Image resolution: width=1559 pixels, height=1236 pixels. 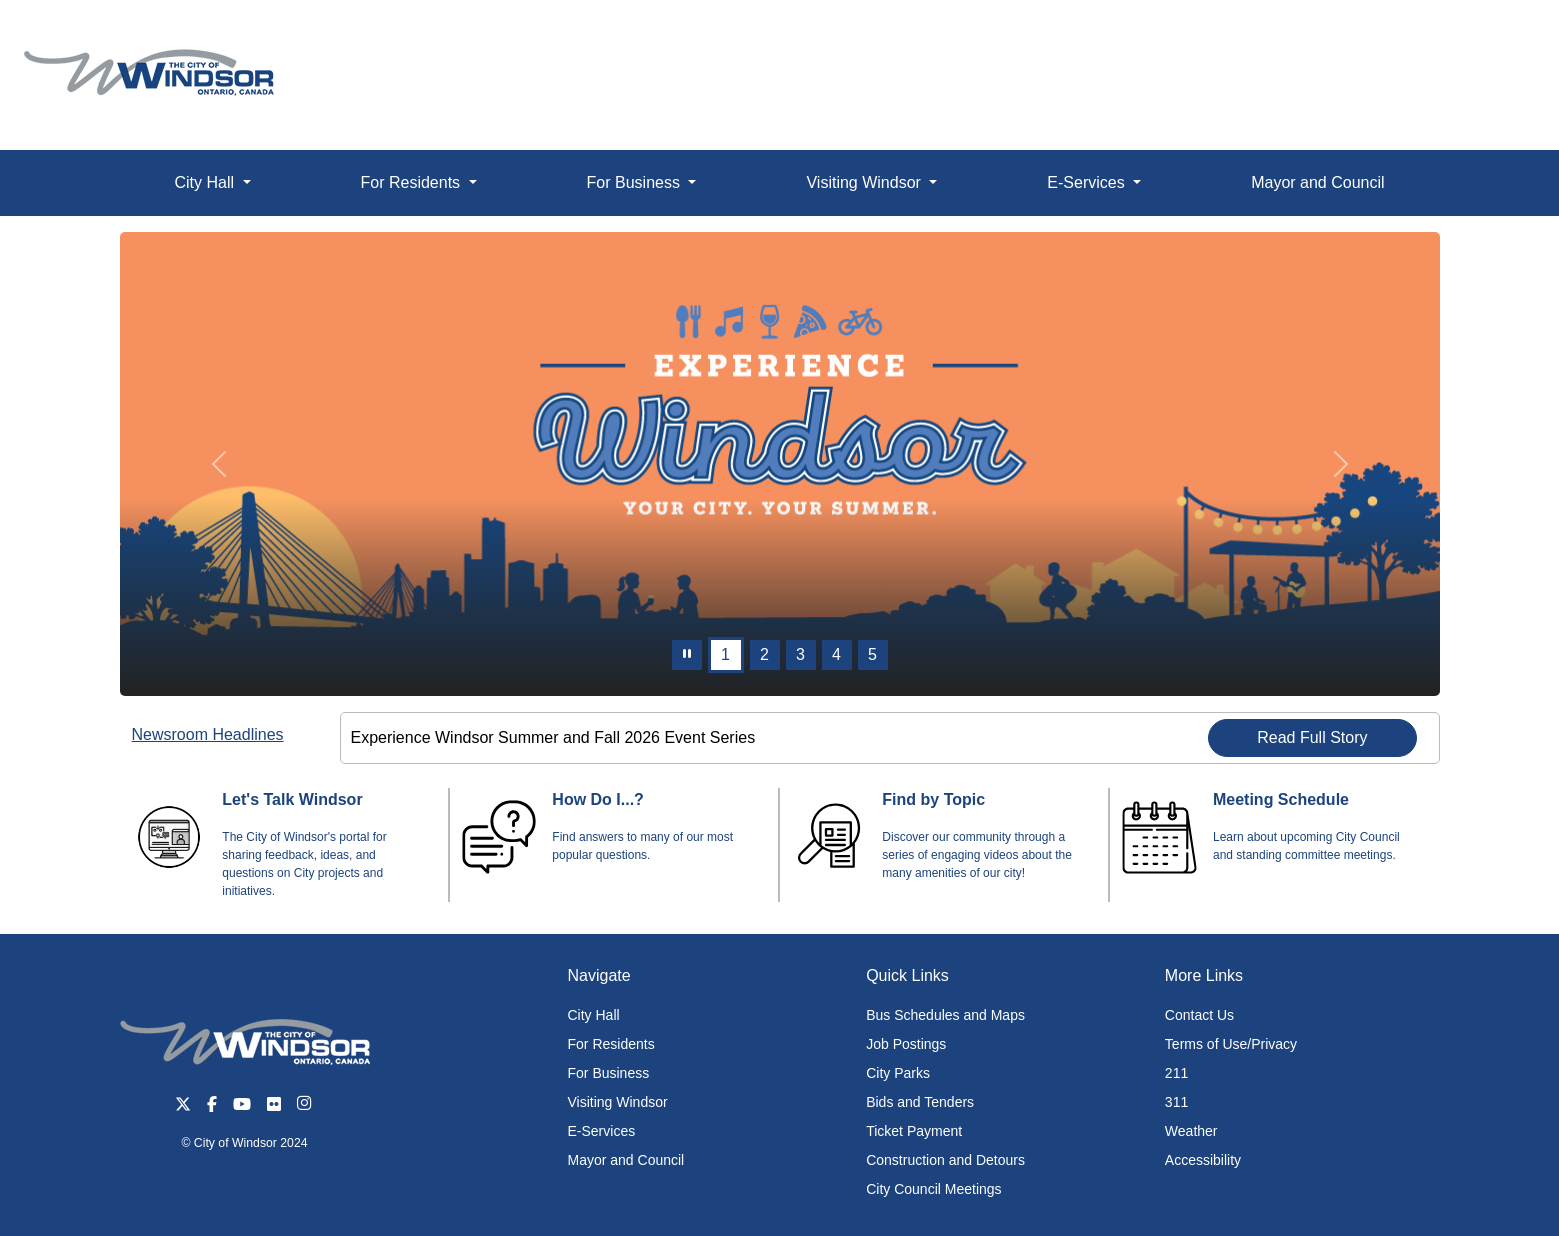 I want to click on Job Postings, so click(x=906, y=1044).